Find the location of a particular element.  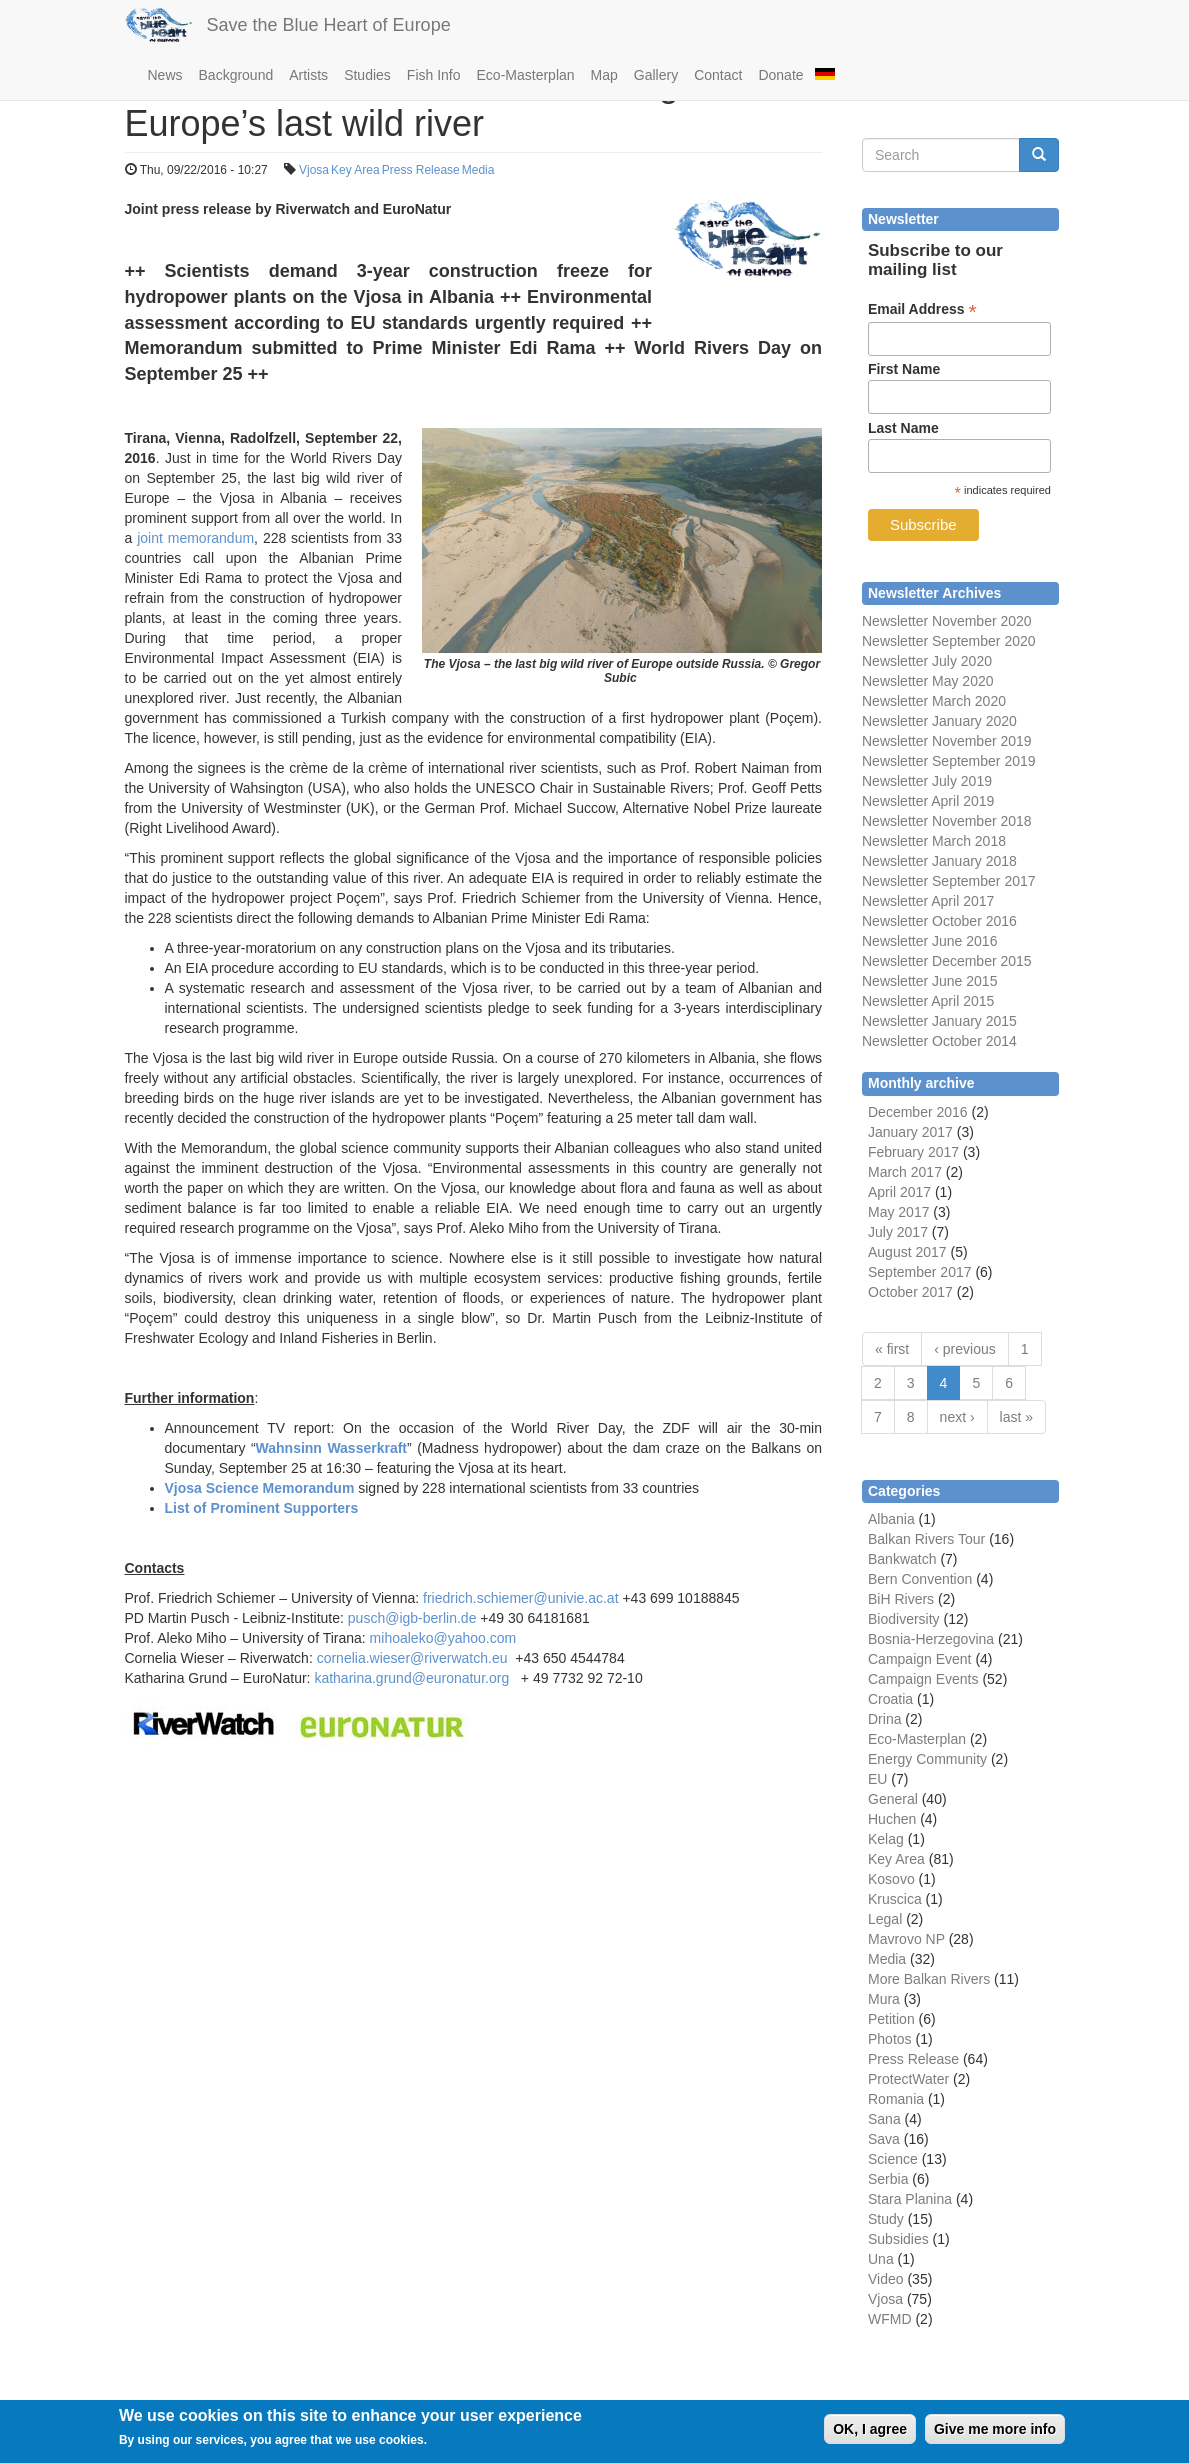

April 2017 is located at coordinates (899, 1192).